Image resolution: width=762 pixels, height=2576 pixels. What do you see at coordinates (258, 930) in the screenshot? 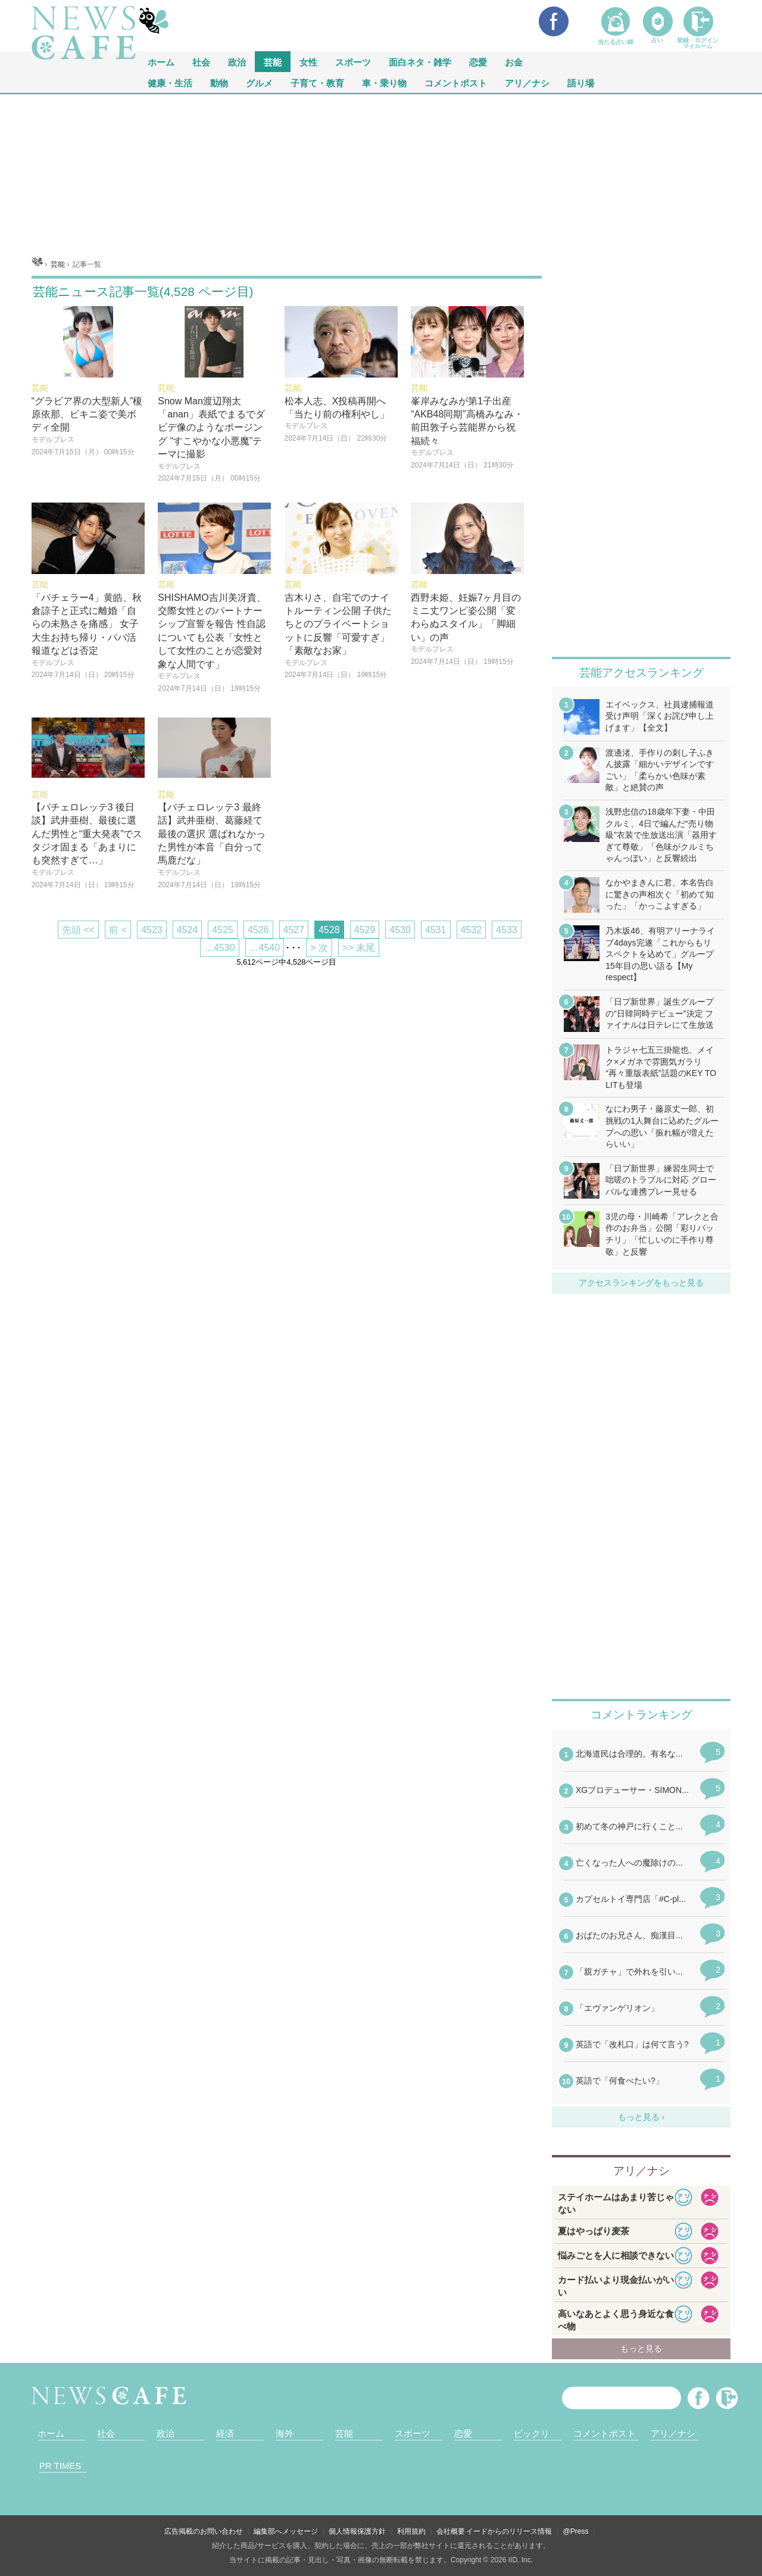
I see `4526` at bounding box center [258, 930].